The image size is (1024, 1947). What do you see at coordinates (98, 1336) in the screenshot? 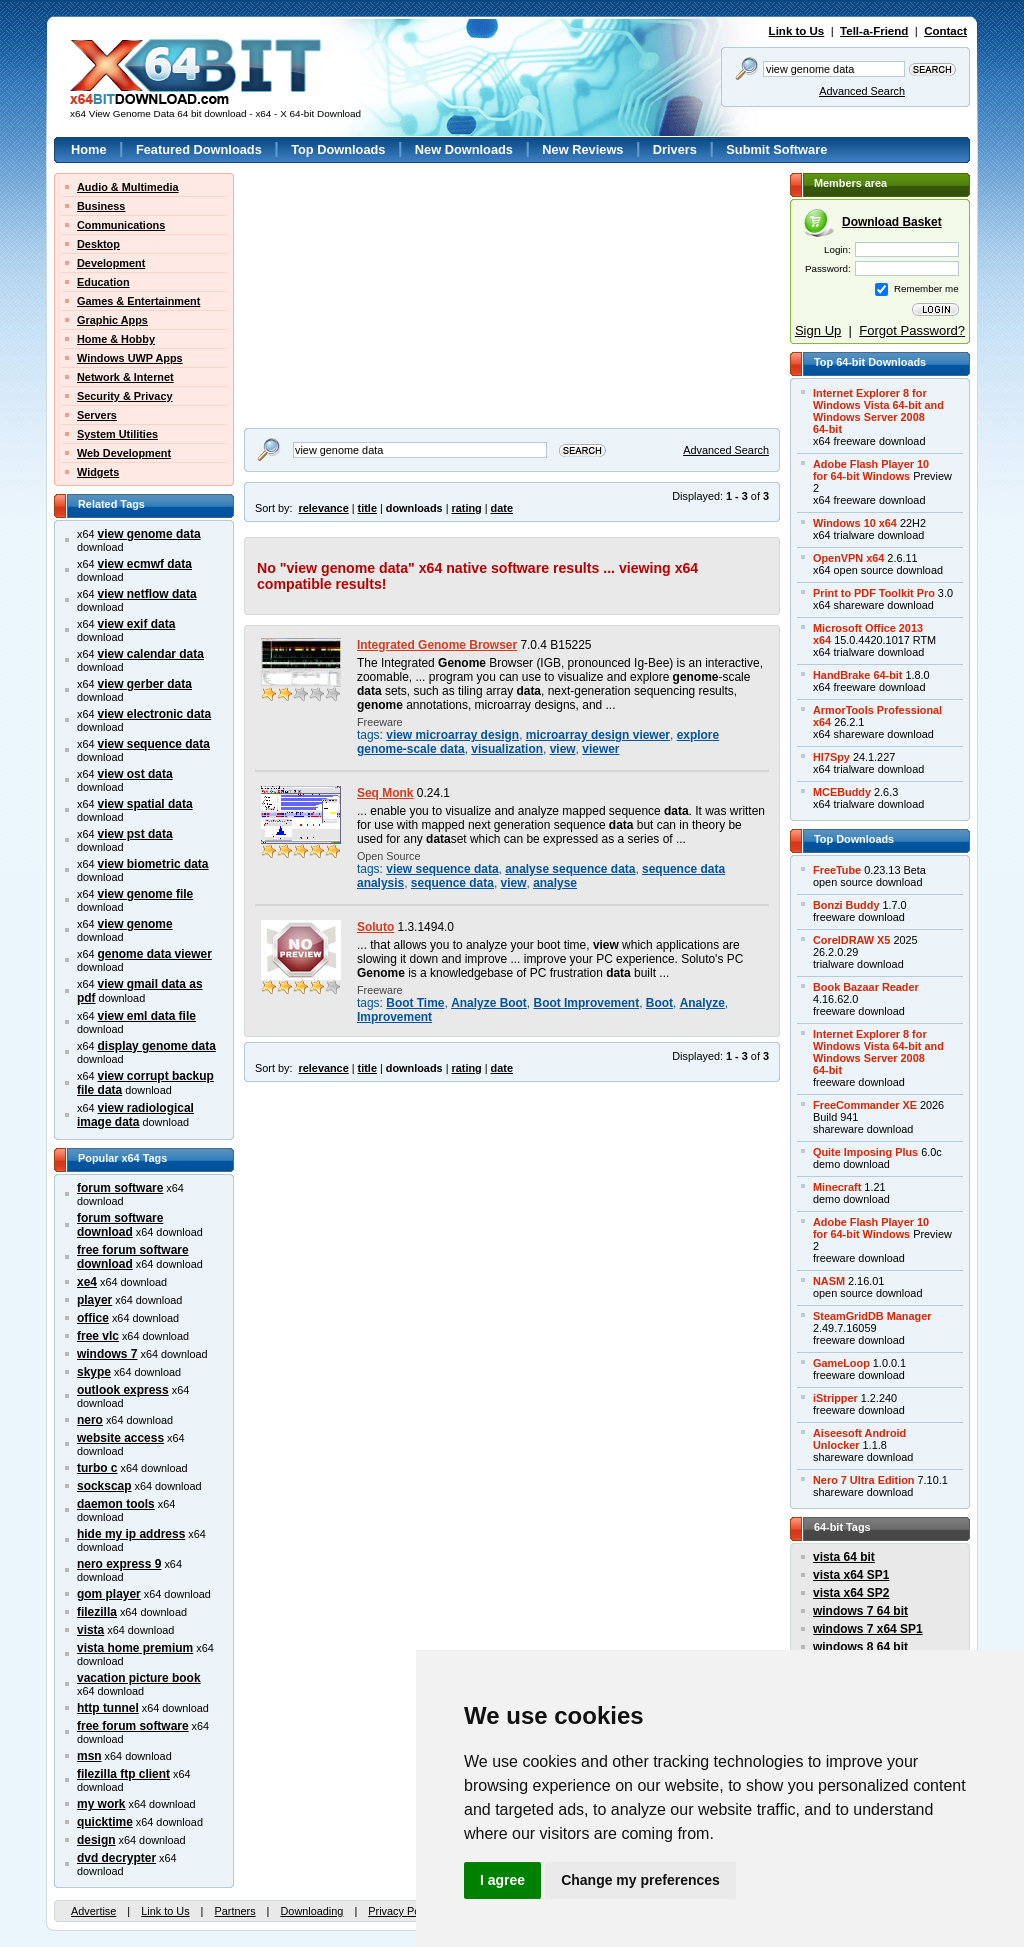
I see `free vlc` at bounding box center [98, 1336].